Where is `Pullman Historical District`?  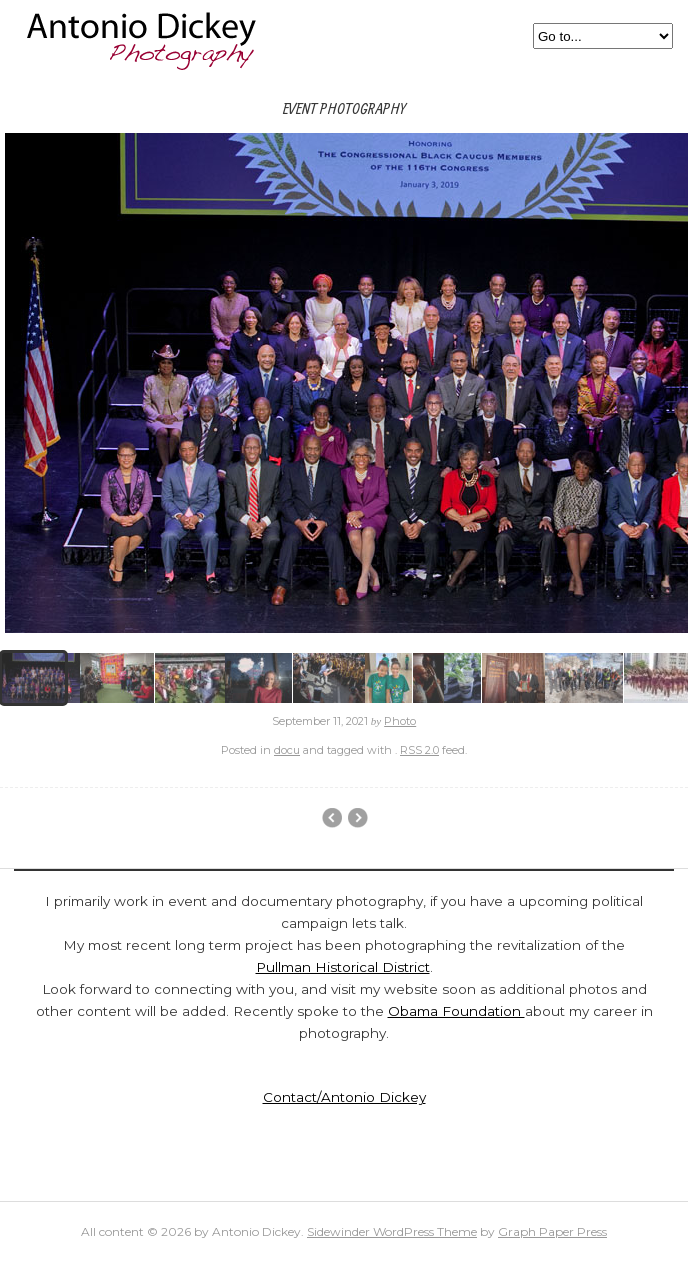 Pullman Historical District is located at coordinates (343, 967).